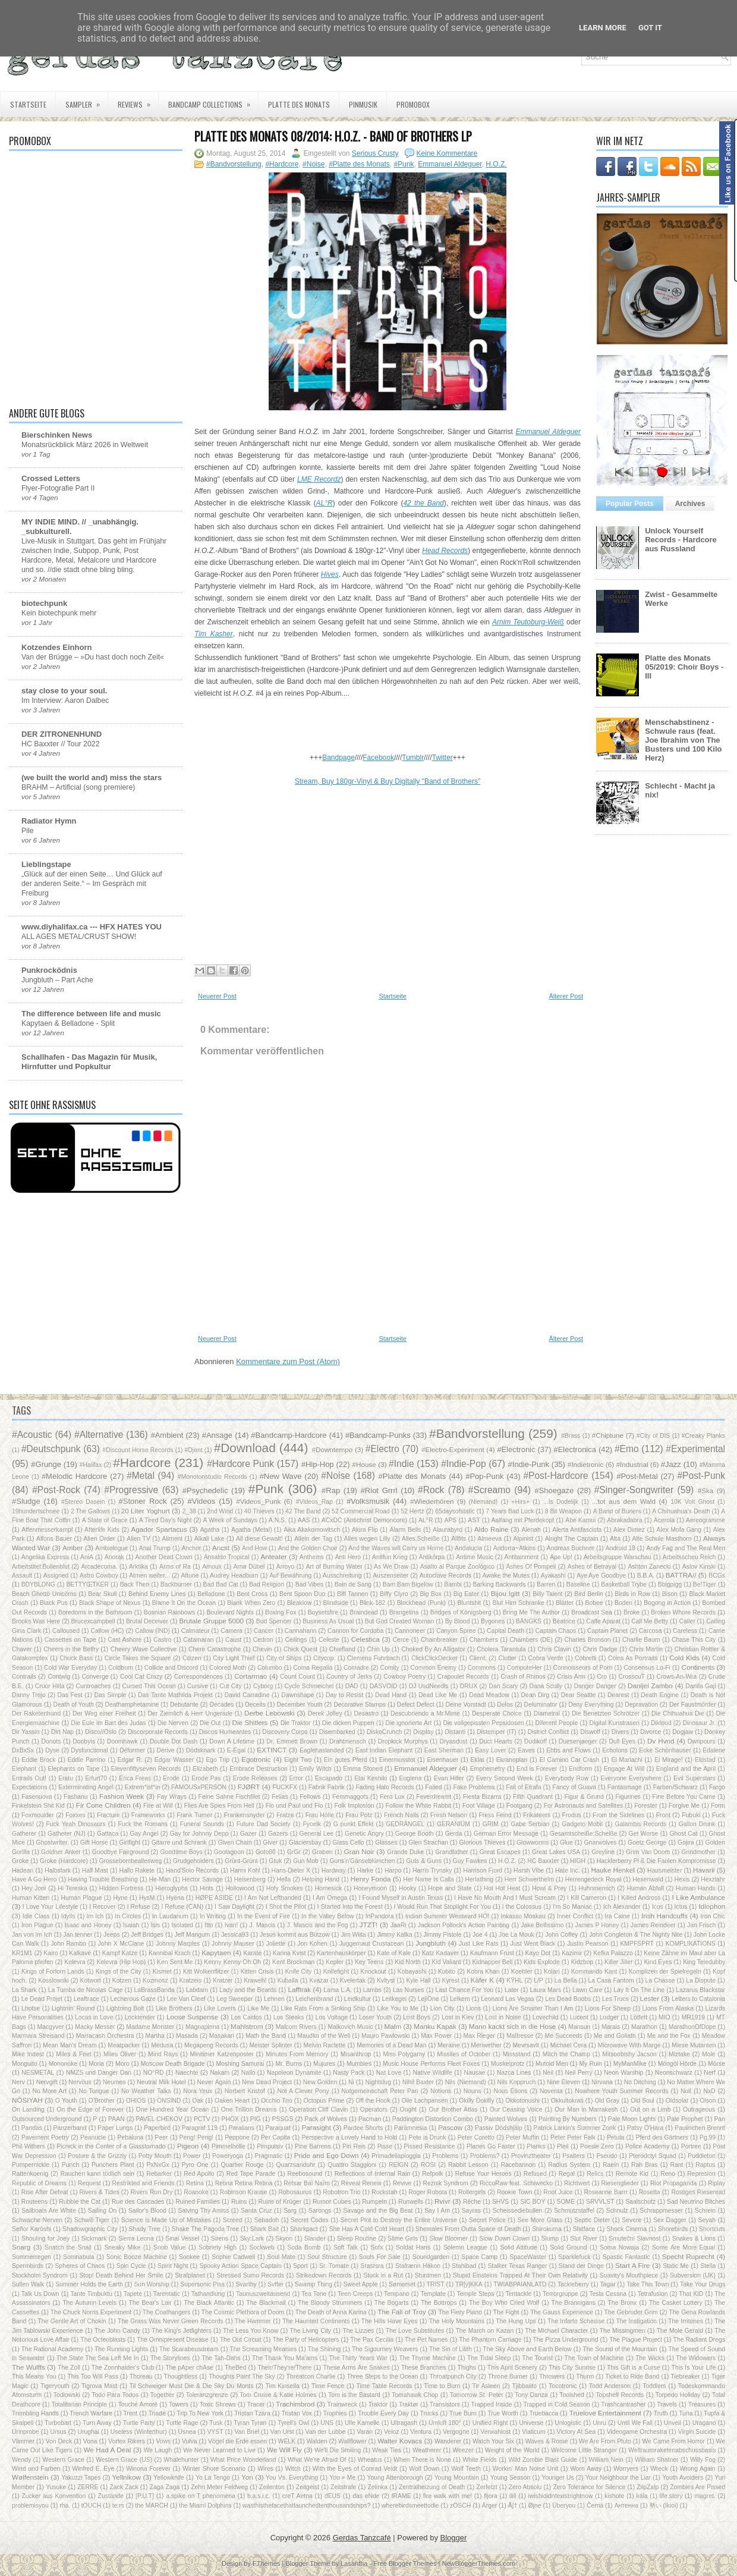 The width and height of the screenshot is (737, 2576). What do you see at coordinates (413, 2247) in the screenshot?
I see `Soldat Hans` at bounding box center [413, 2247].